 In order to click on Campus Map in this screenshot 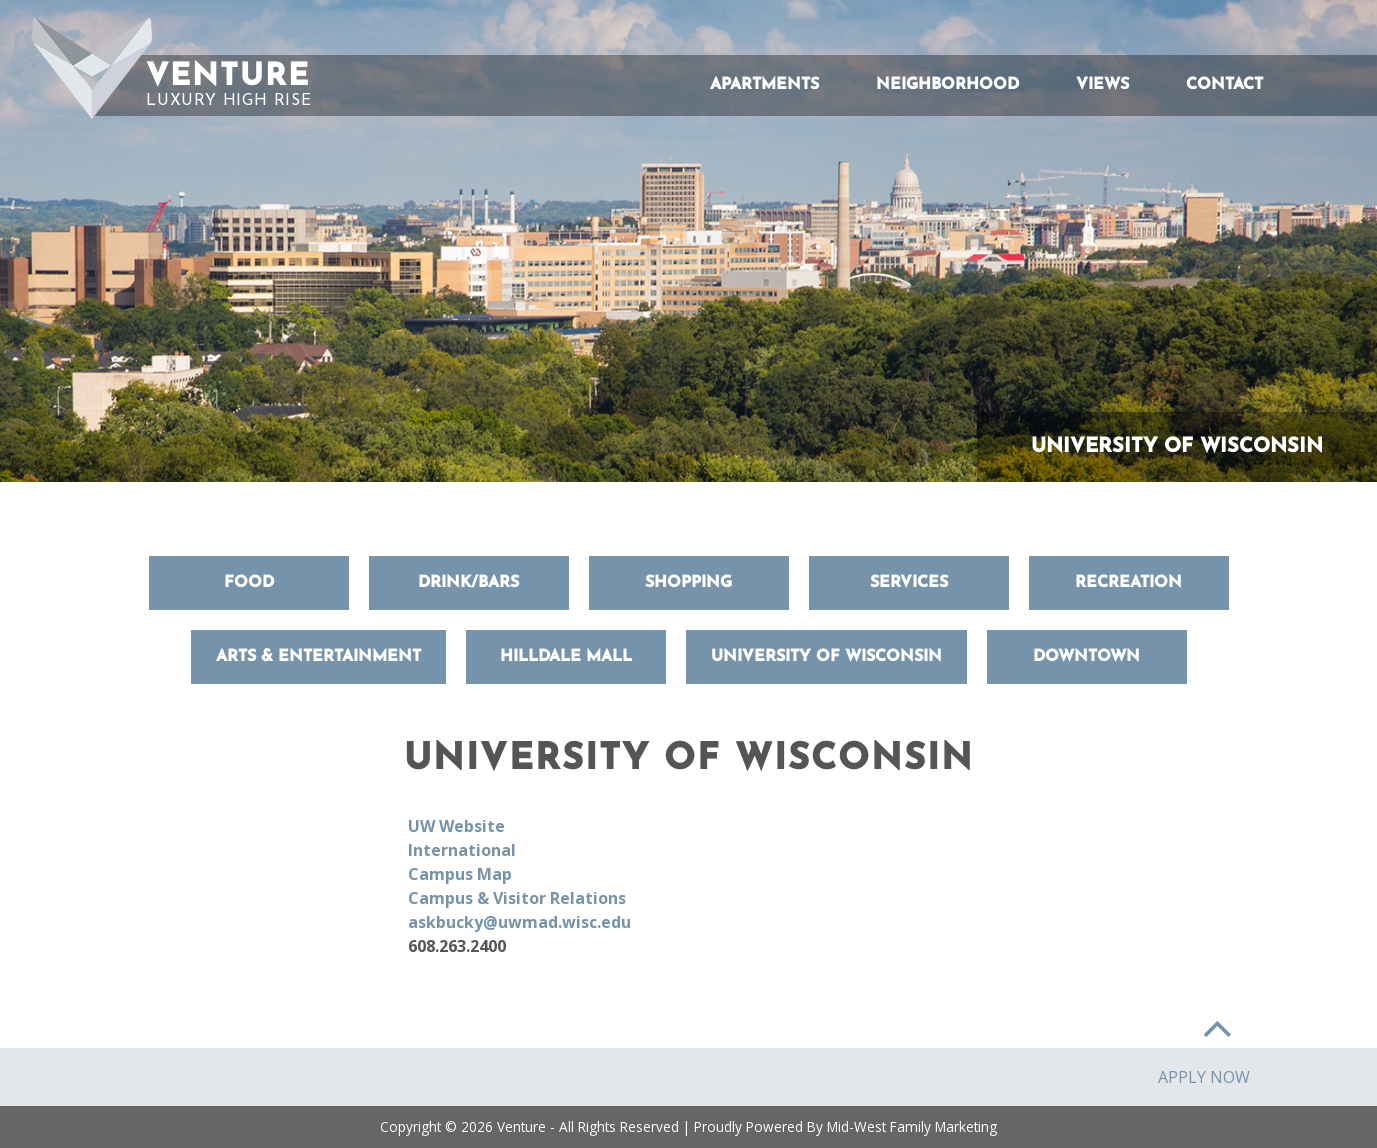, I will do `click(460, 874)`.